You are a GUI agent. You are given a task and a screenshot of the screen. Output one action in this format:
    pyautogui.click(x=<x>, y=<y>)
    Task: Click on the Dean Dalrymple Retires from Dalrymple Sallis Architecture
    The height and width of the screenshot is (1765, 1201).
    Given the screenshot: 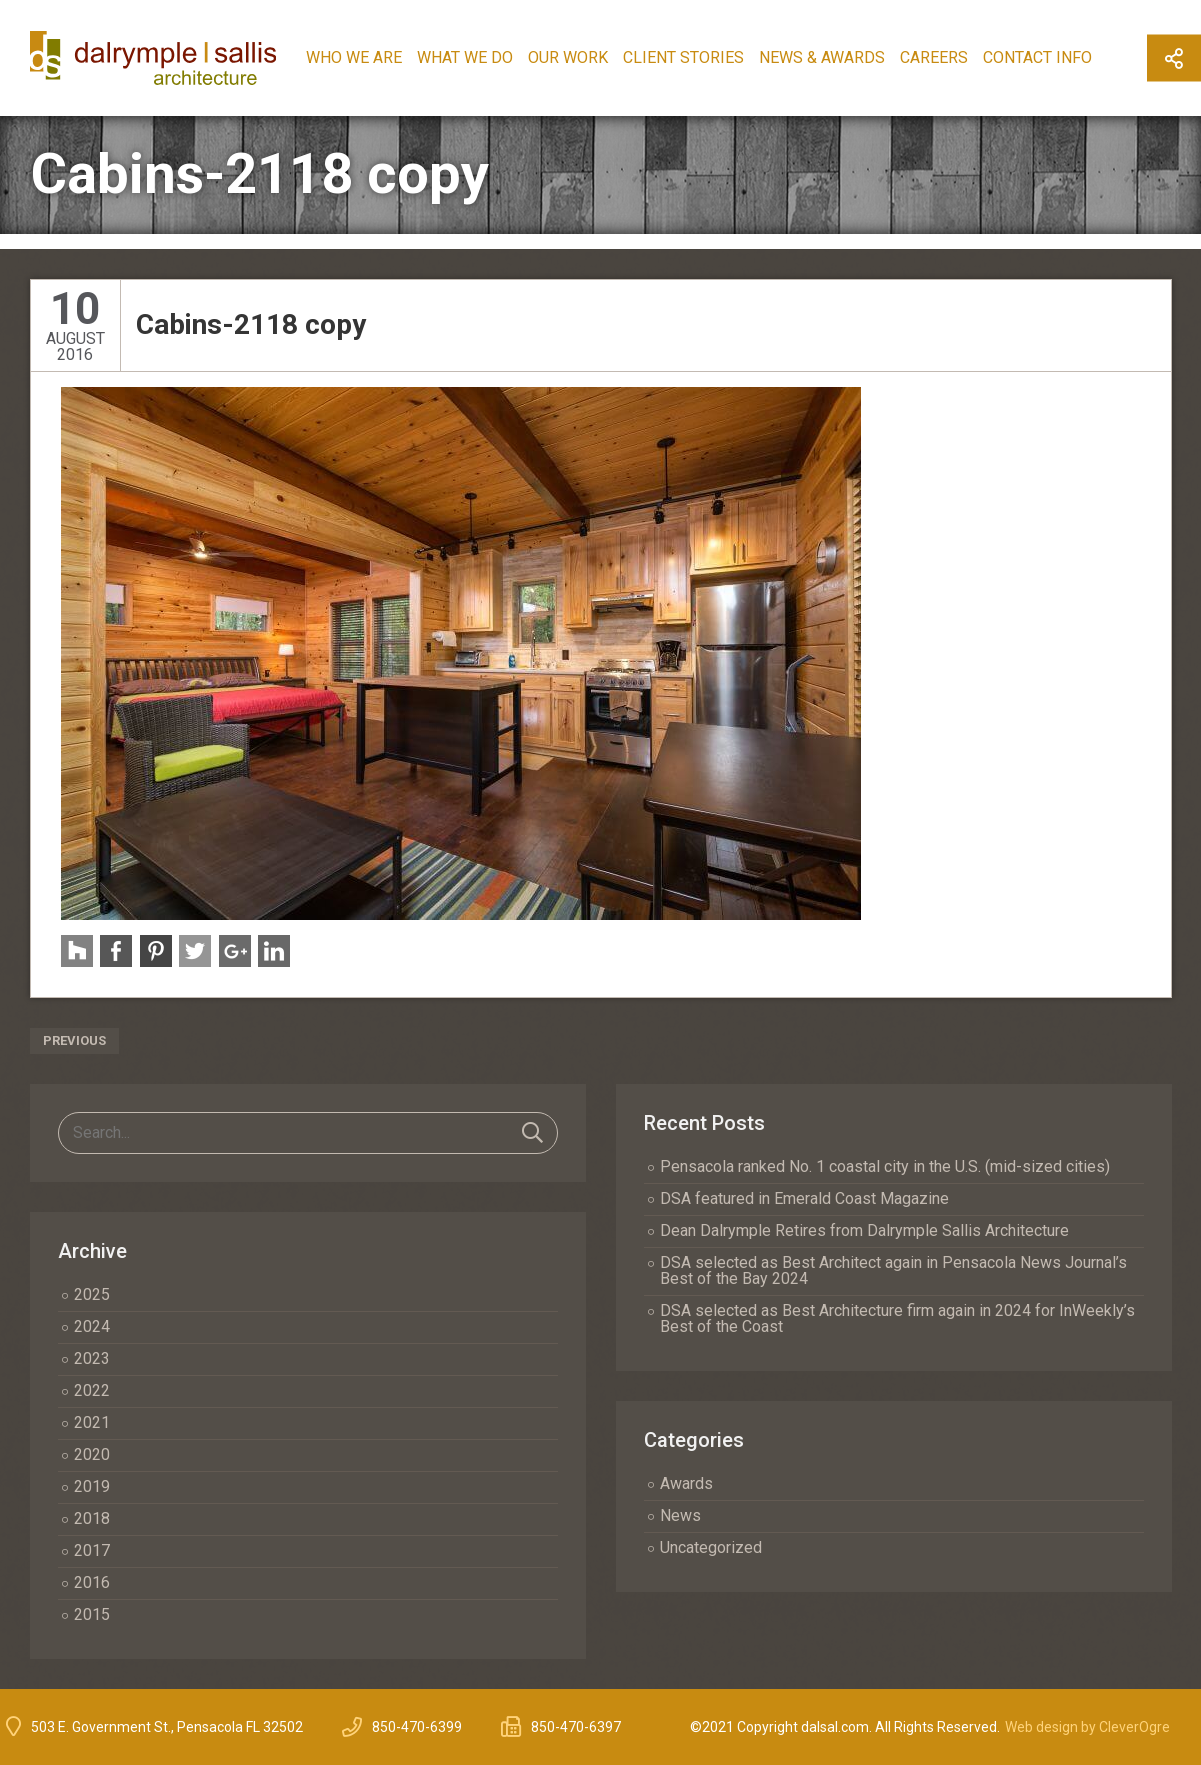 What is the action you would take?
    pyautogui.click(x=864, y=1230)
    